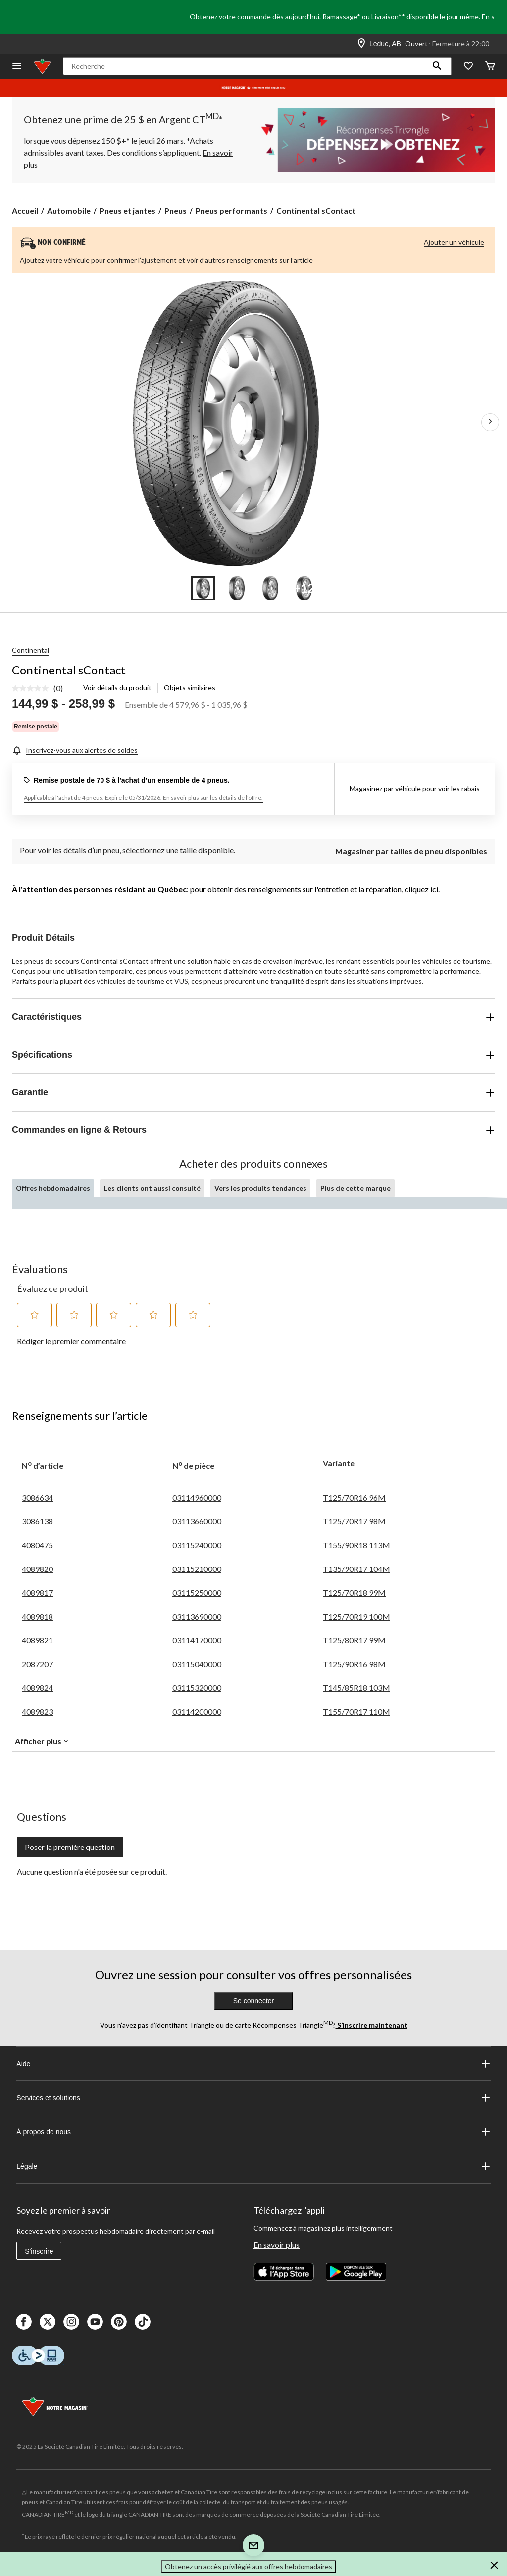  What do you see at coordinates (253, 2166) in the screenshot?
I see `Légale` at bounding box center [253, 2166].